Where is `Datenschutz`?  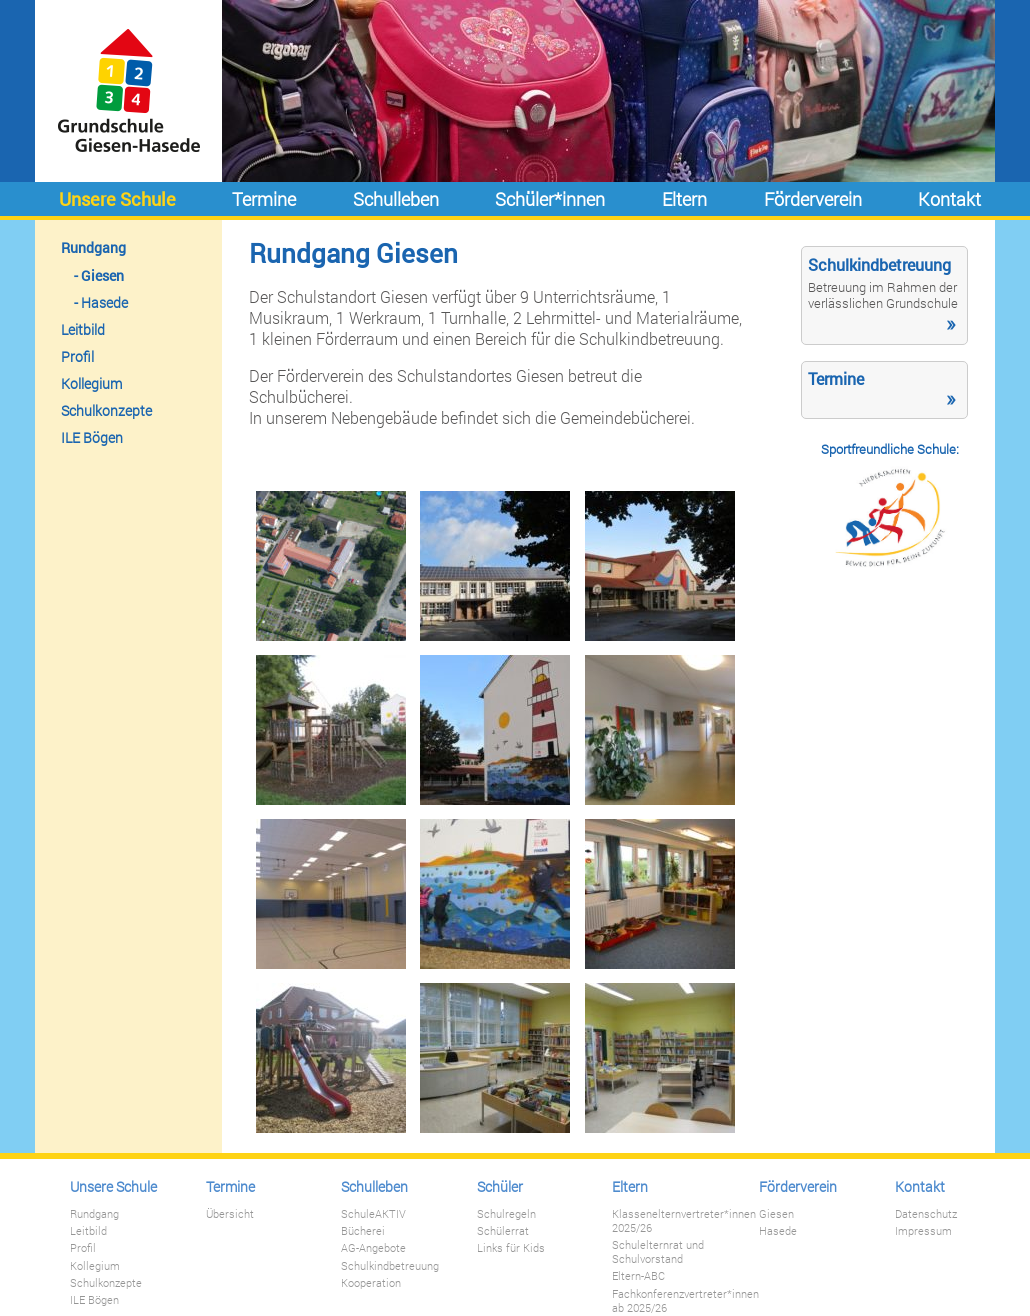
Datenschutz is located at coordinates (926, 1214).